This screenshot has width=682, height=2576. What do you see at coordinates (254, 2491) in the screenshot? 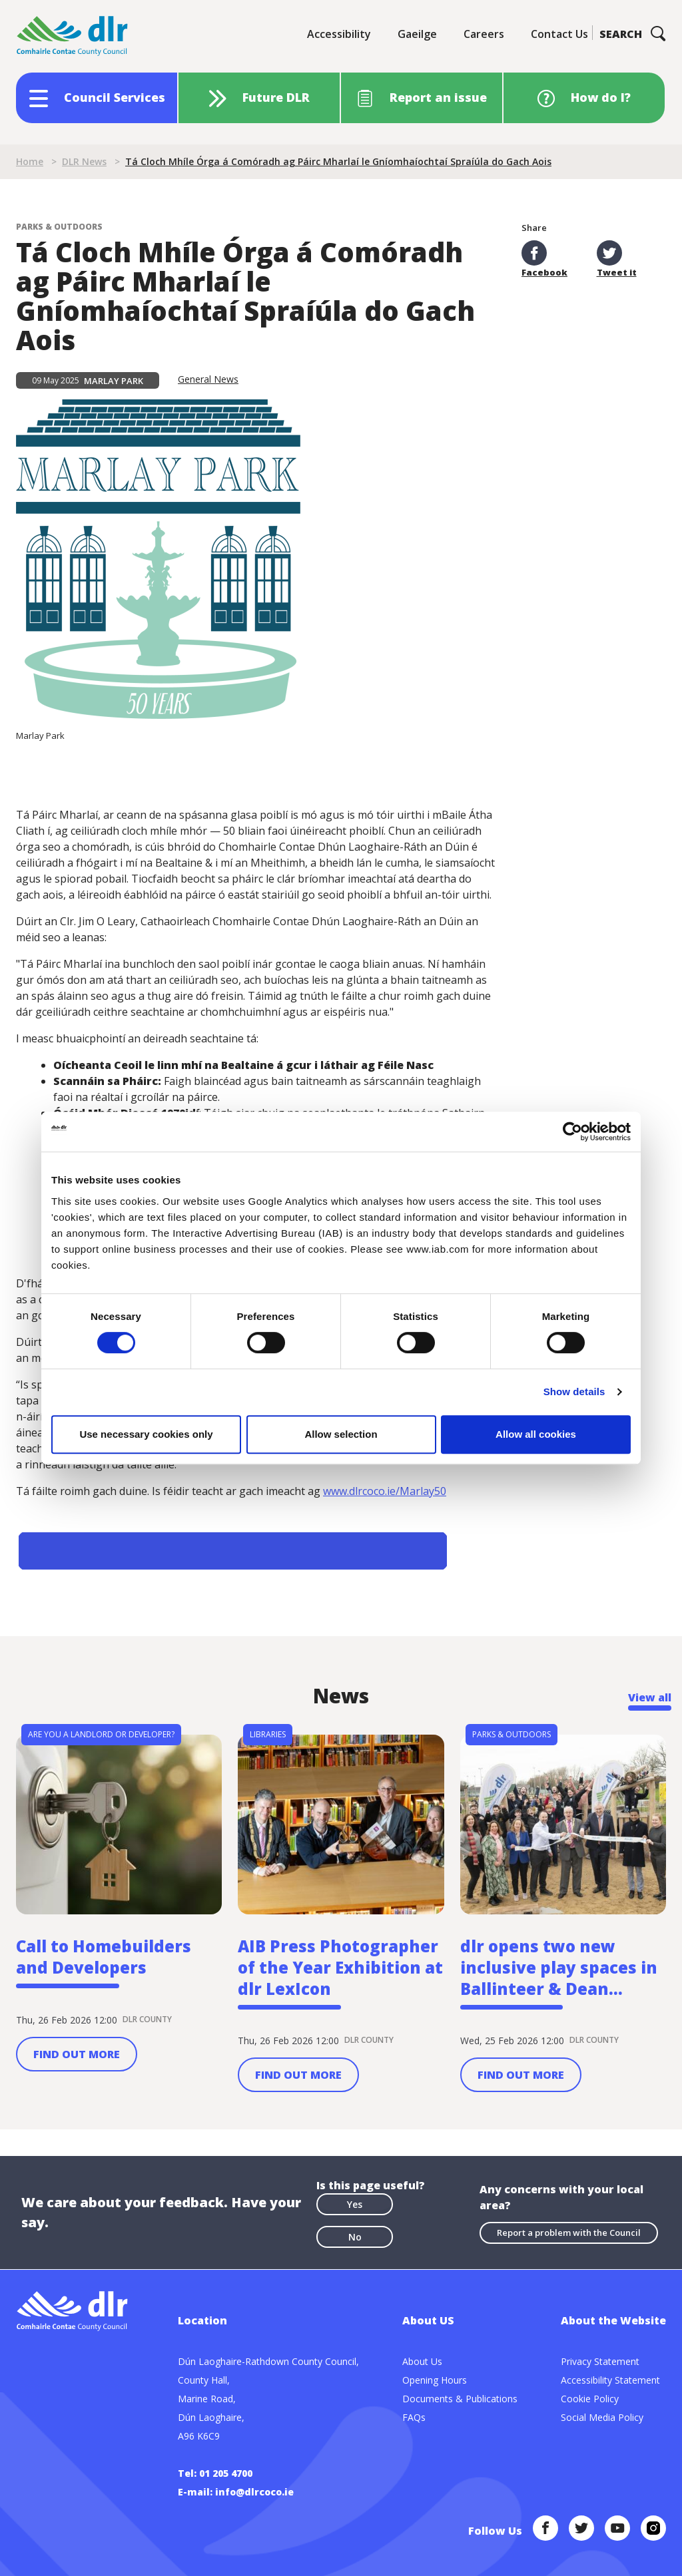
I see `info@dlrcoco.ie` at bounding box center [254, 2491].